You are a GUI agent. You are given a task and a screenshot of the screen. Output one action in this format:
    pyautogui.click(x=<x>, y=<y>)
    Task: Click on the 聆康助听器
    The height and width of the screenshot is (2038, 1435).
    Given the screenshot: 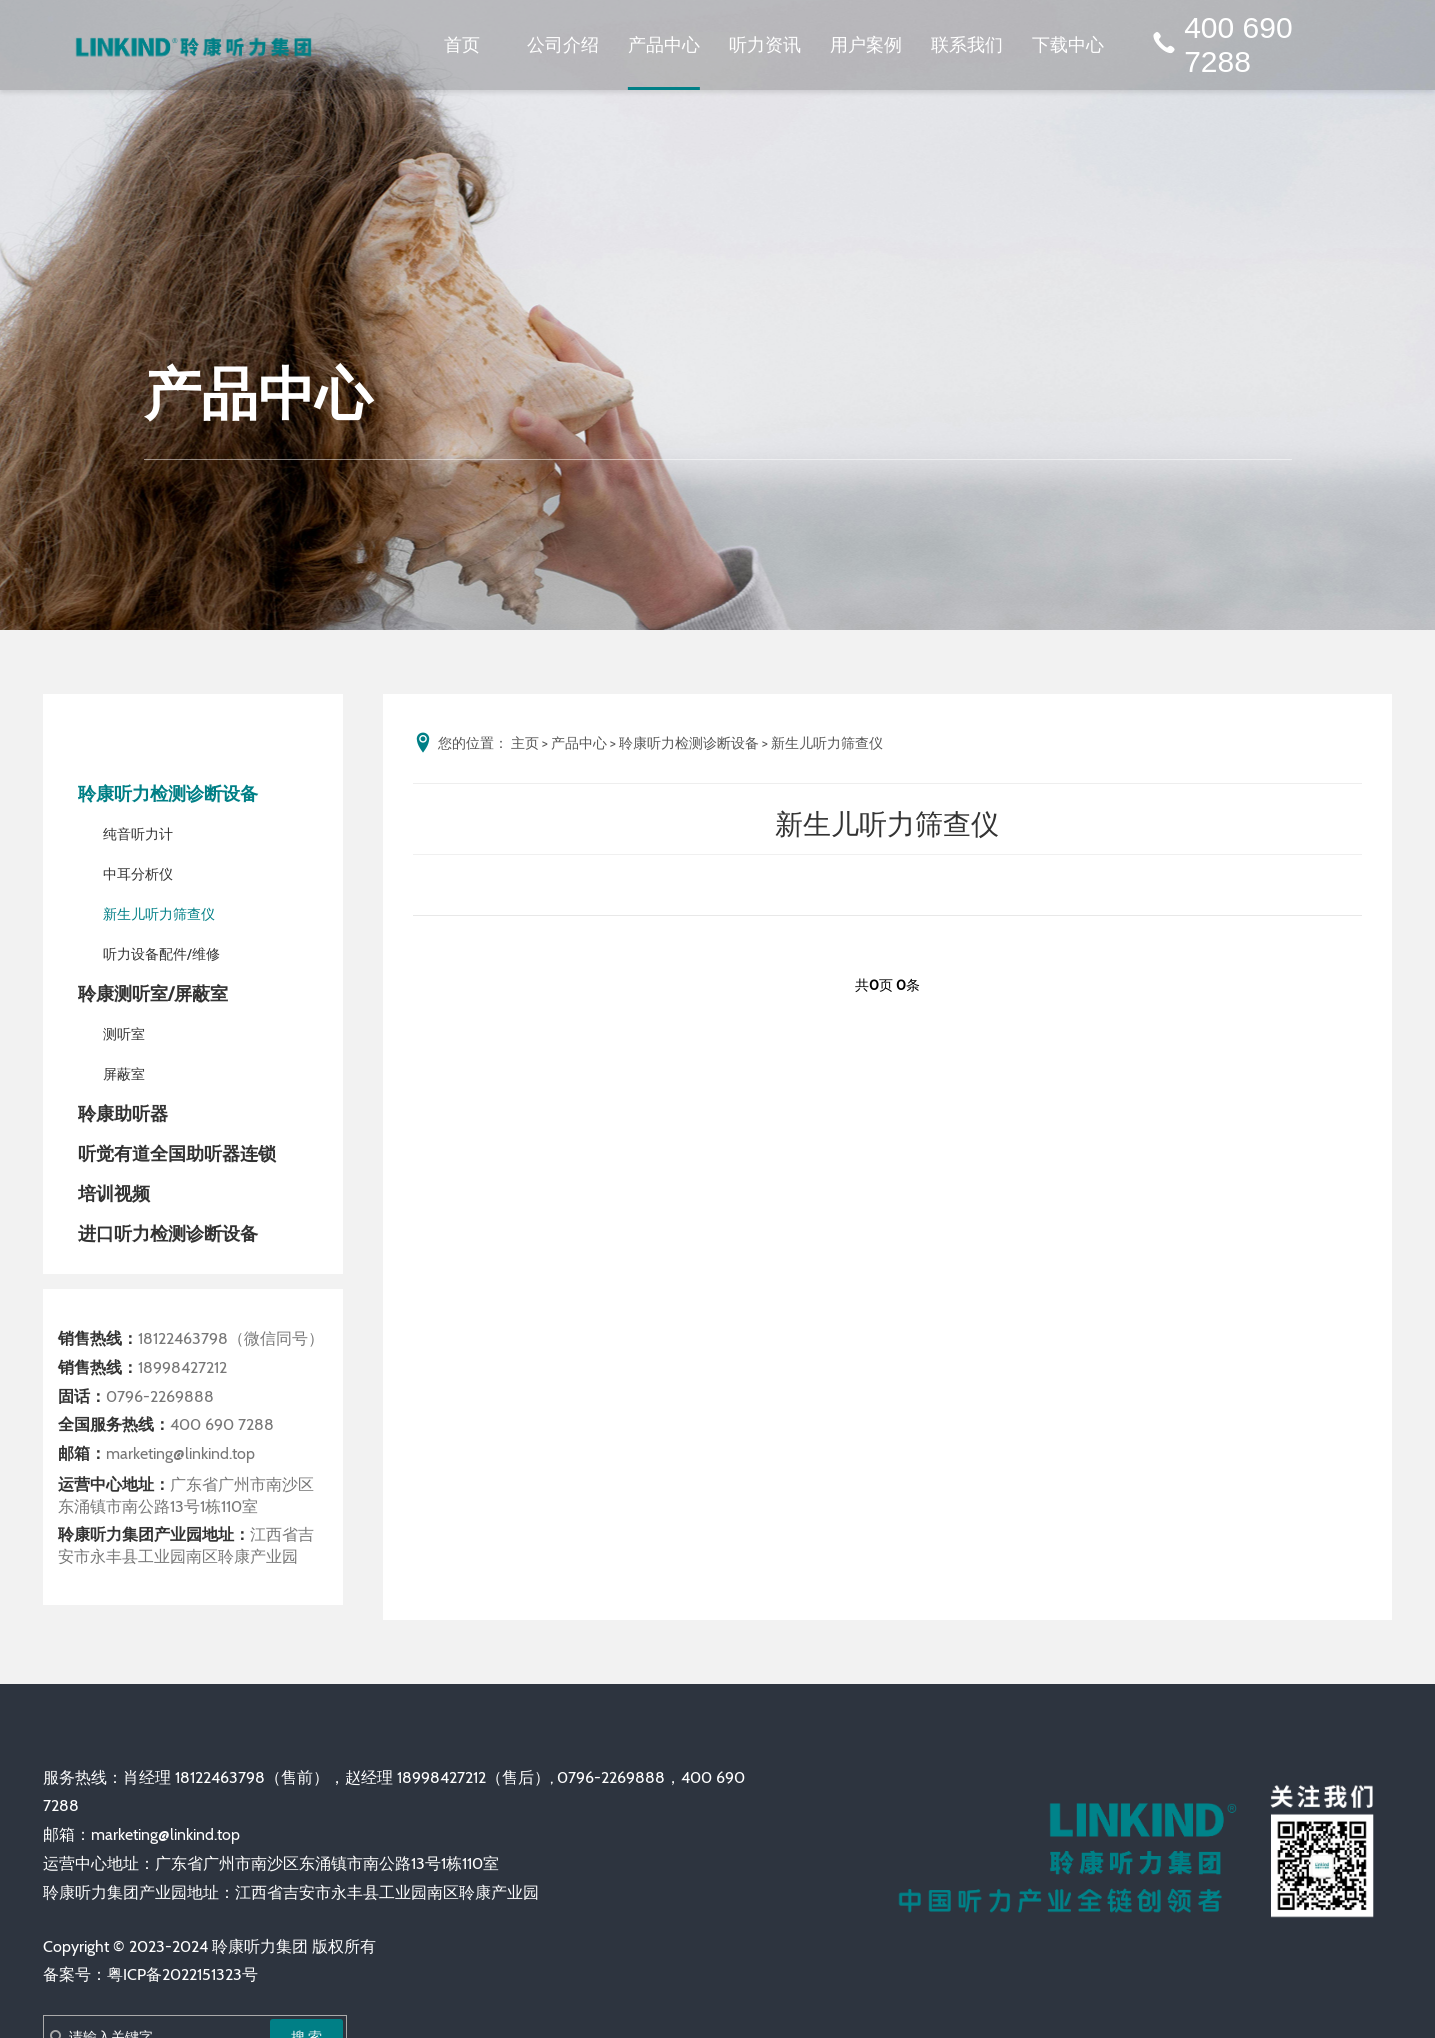 What is the action you would take?
    pyautogui.click(x=123, y=1114)
    